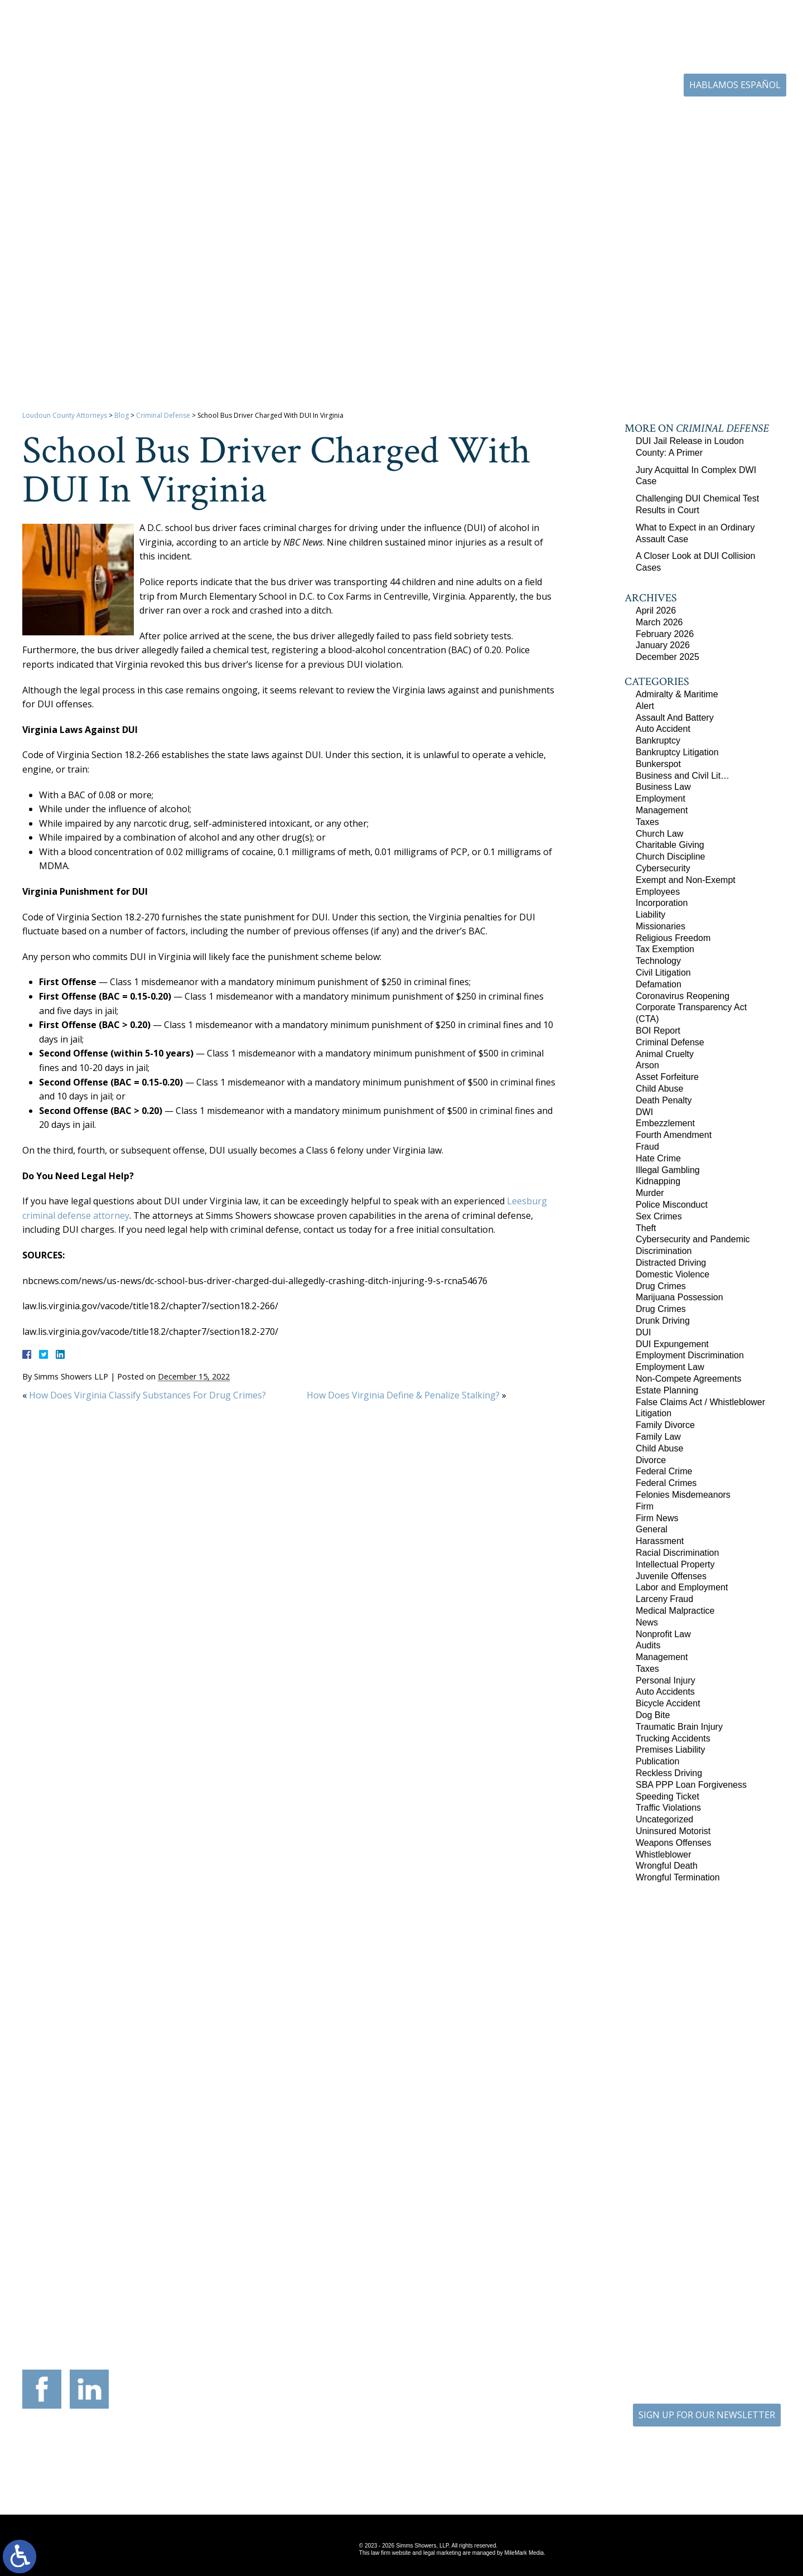 This screenshot has height=2576, width=803. Describe the element at coordinates (650, 1193) in the screenshot. I see `Murder` at that location.